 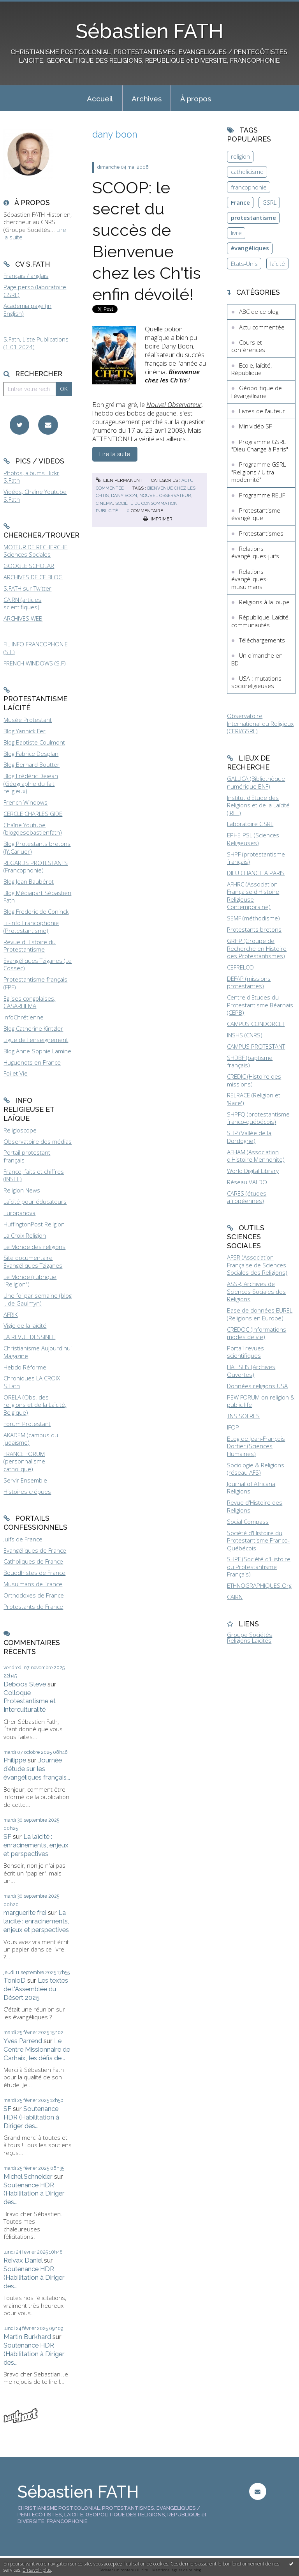 What do you see at coordinates (35, 495) in the screenshot?
I see `Vidéos, Chaîne Youtube S.Fath` at bounding box center [35, 495].